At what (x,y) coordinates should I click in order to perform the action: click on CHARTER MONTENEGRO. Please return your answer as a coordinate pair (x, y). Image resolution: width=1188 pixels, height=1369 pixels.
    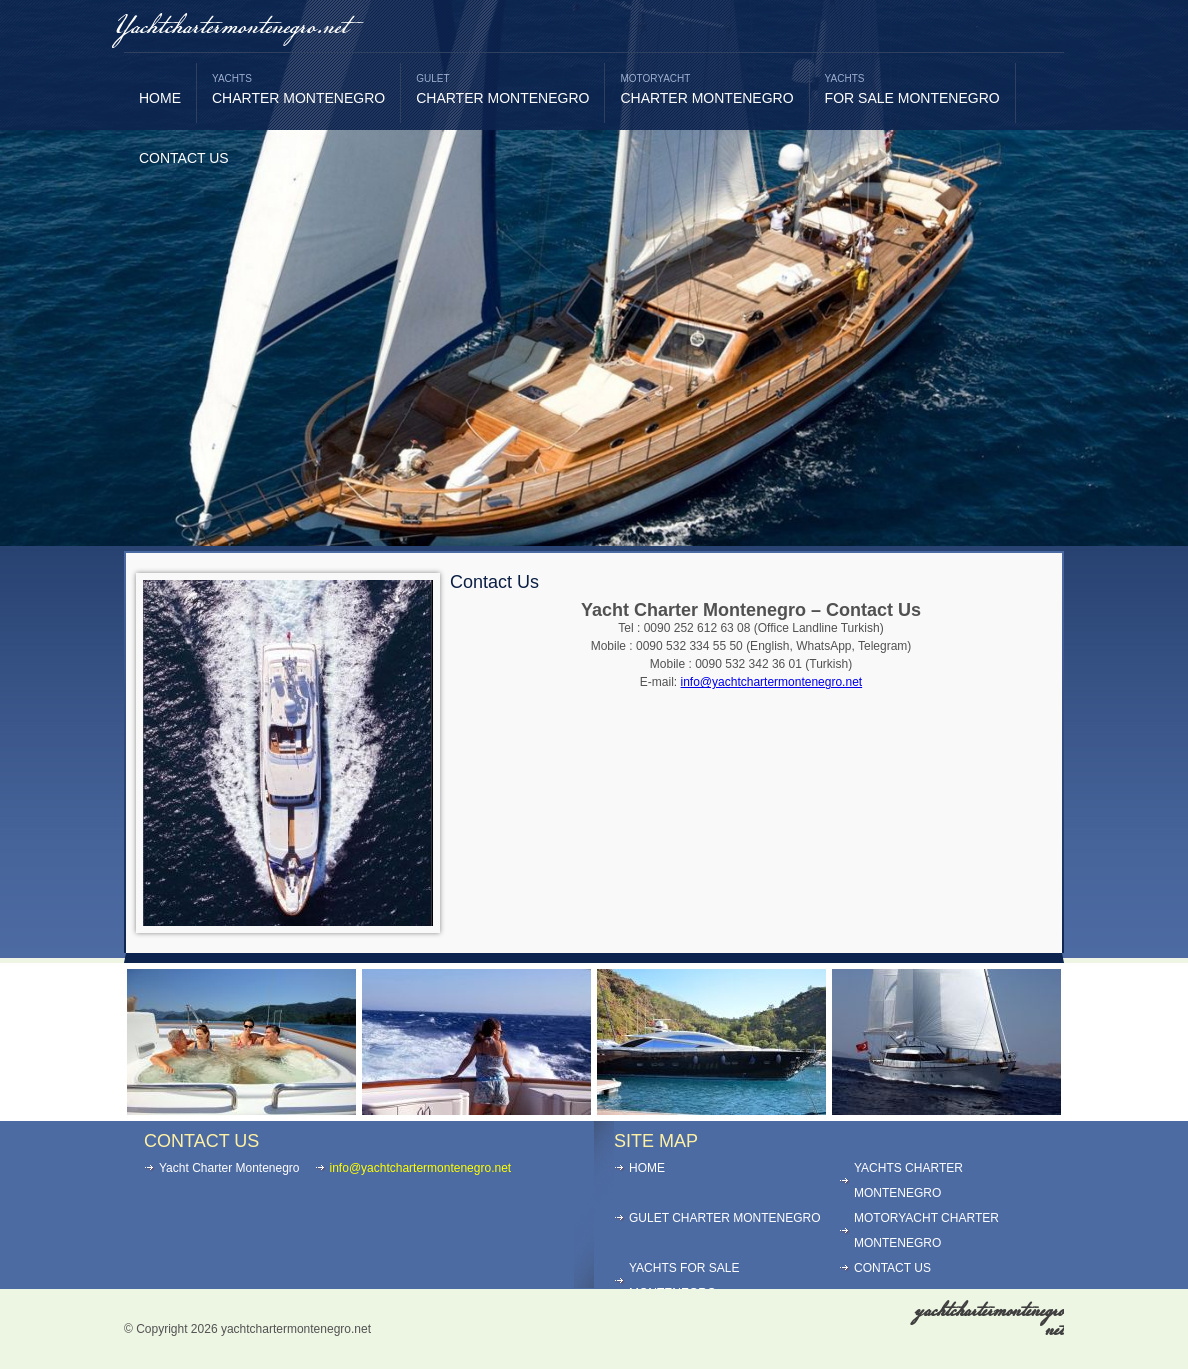
    Looking at the image, I should click on (298, 89).